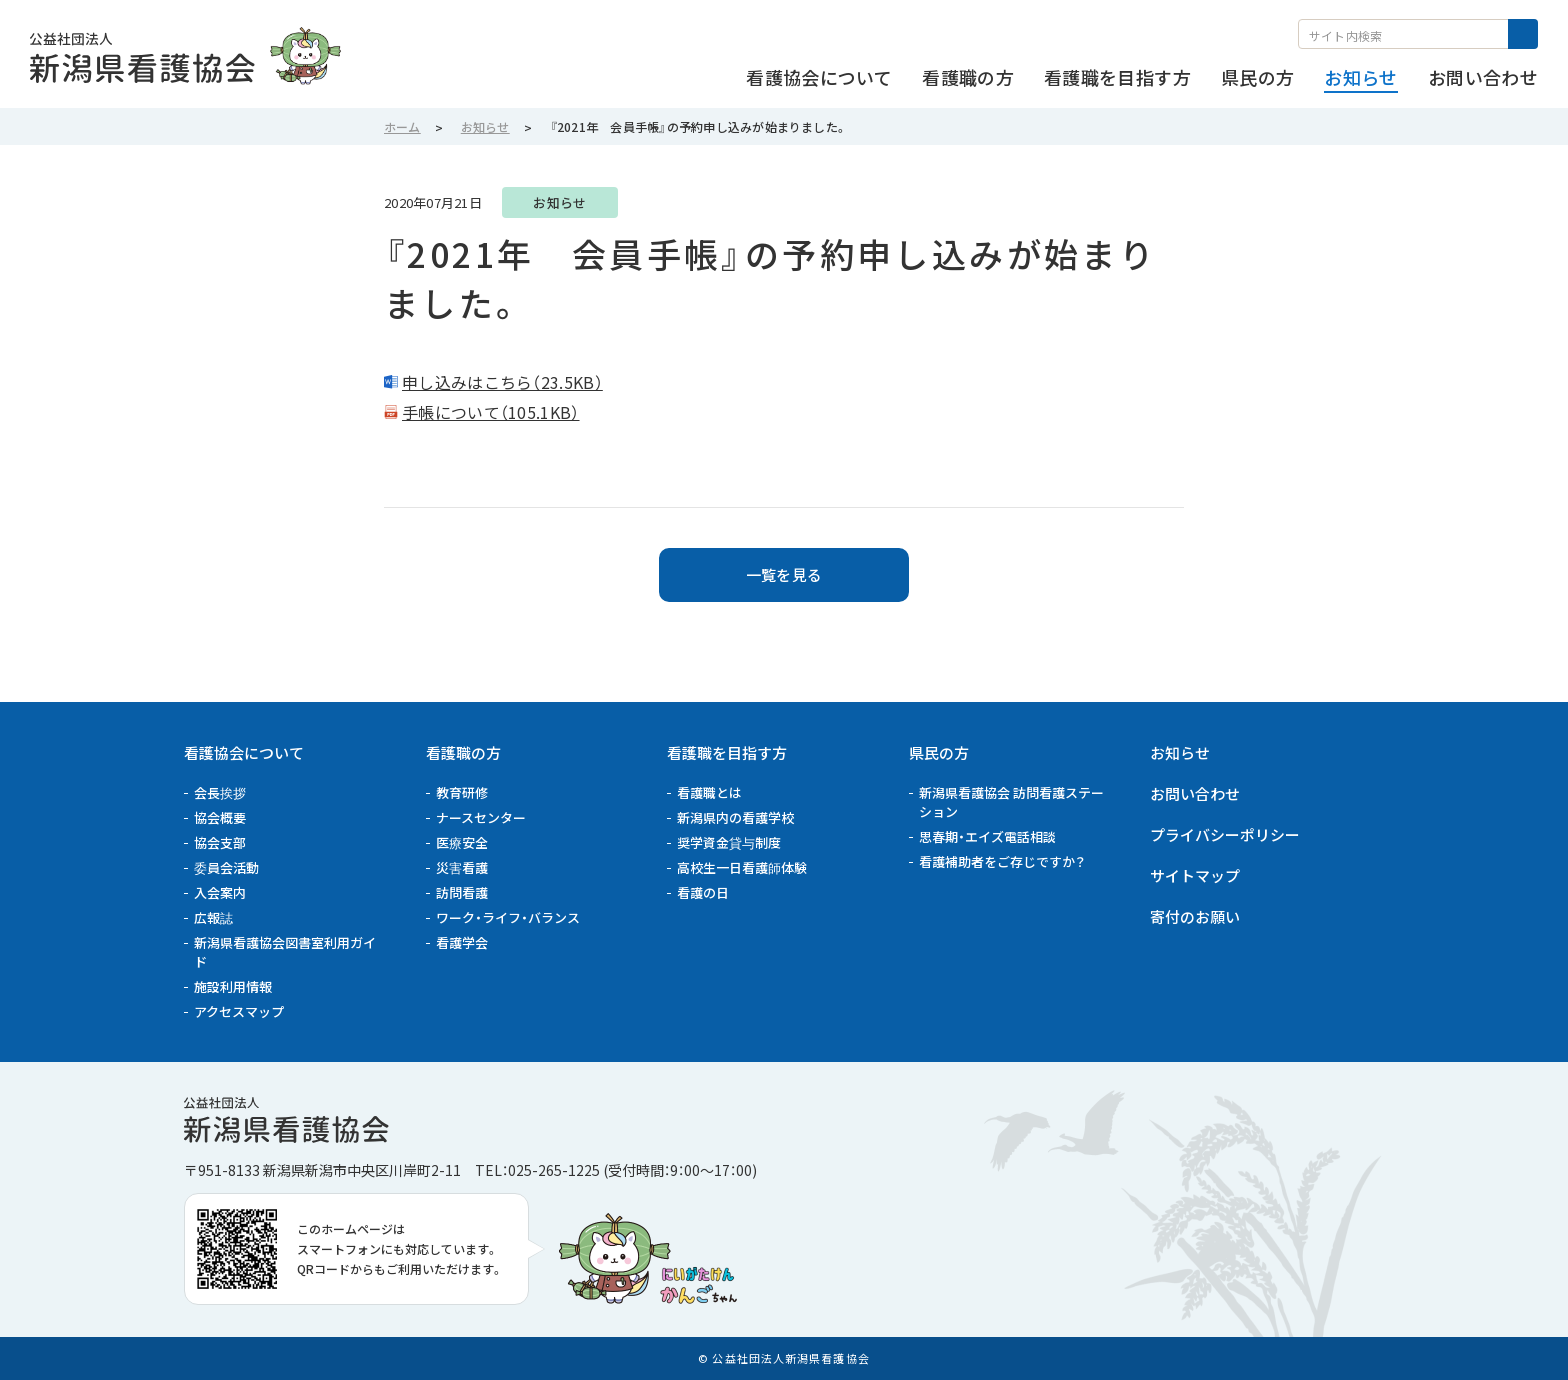 The image size is (1568, 1380). Describe the element at coordinates (1011, 802) in the screenshot. I see `新潟県看護協会 訪問看護ステーション` at that location.